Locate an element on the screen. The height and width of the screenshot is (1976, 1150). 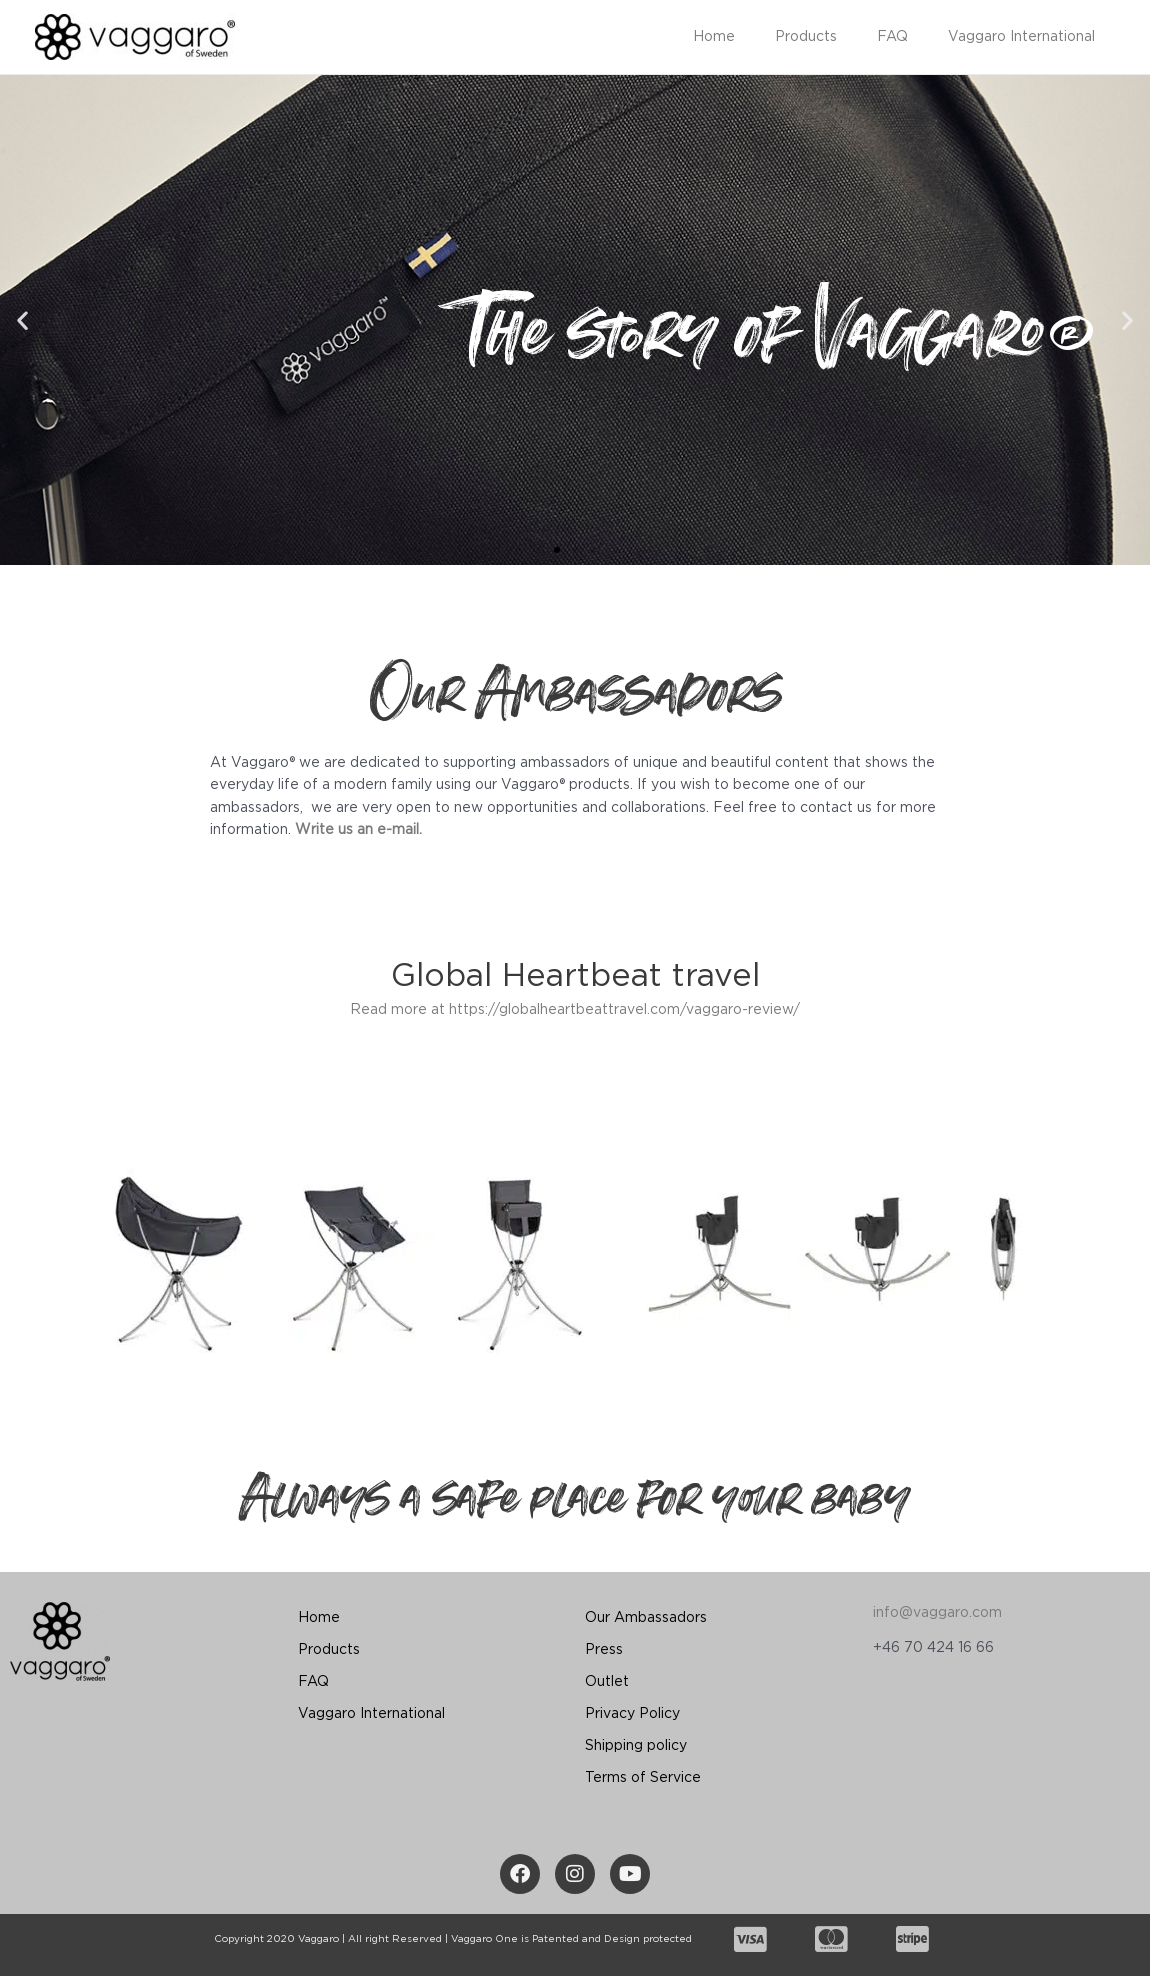
Our Ambassadors is located at coordinates (646, 1618).